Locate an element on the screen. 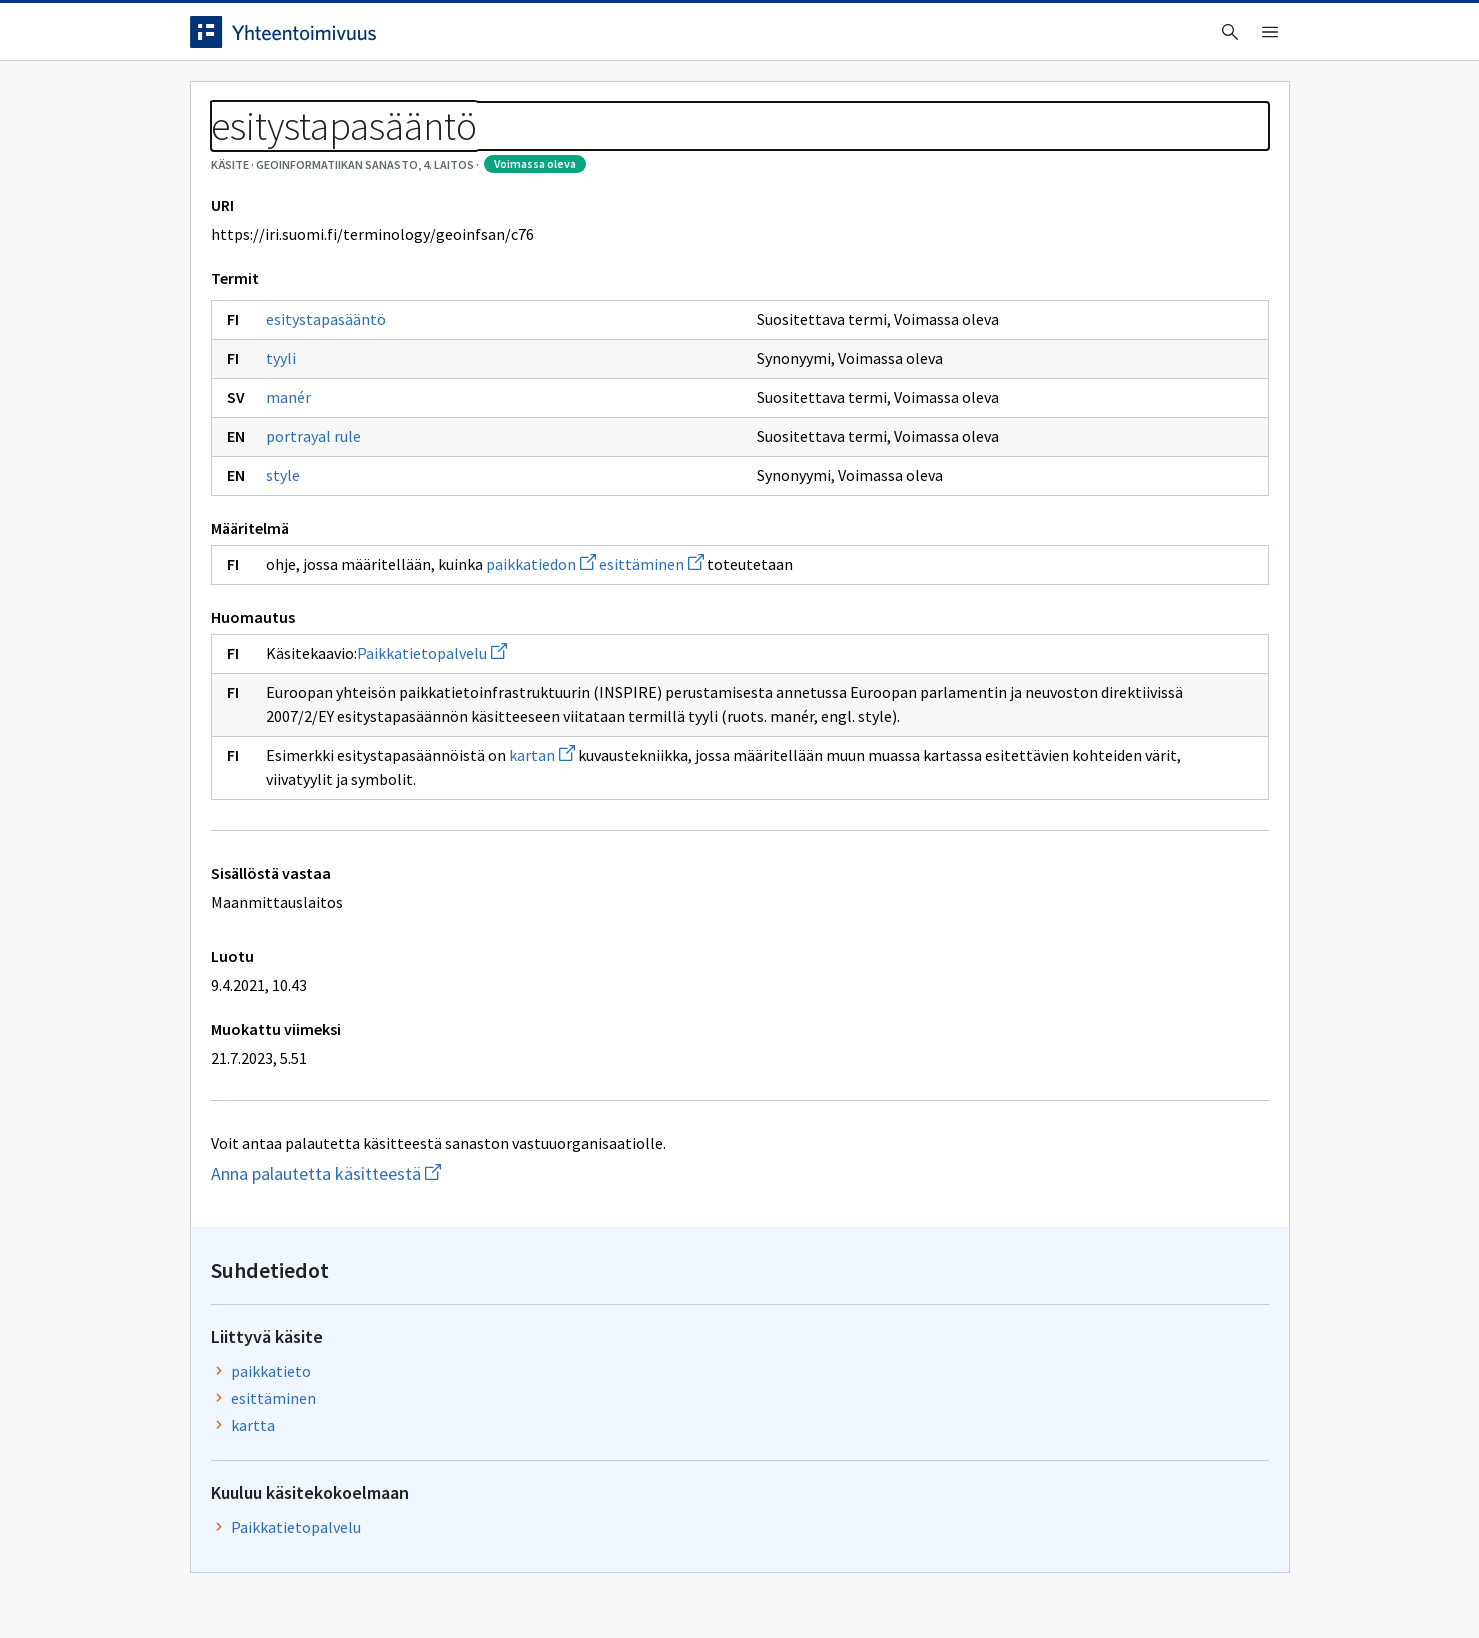 This screenshot has width=1479, height=1638. Työkalut is located at coordinates (334, 101).